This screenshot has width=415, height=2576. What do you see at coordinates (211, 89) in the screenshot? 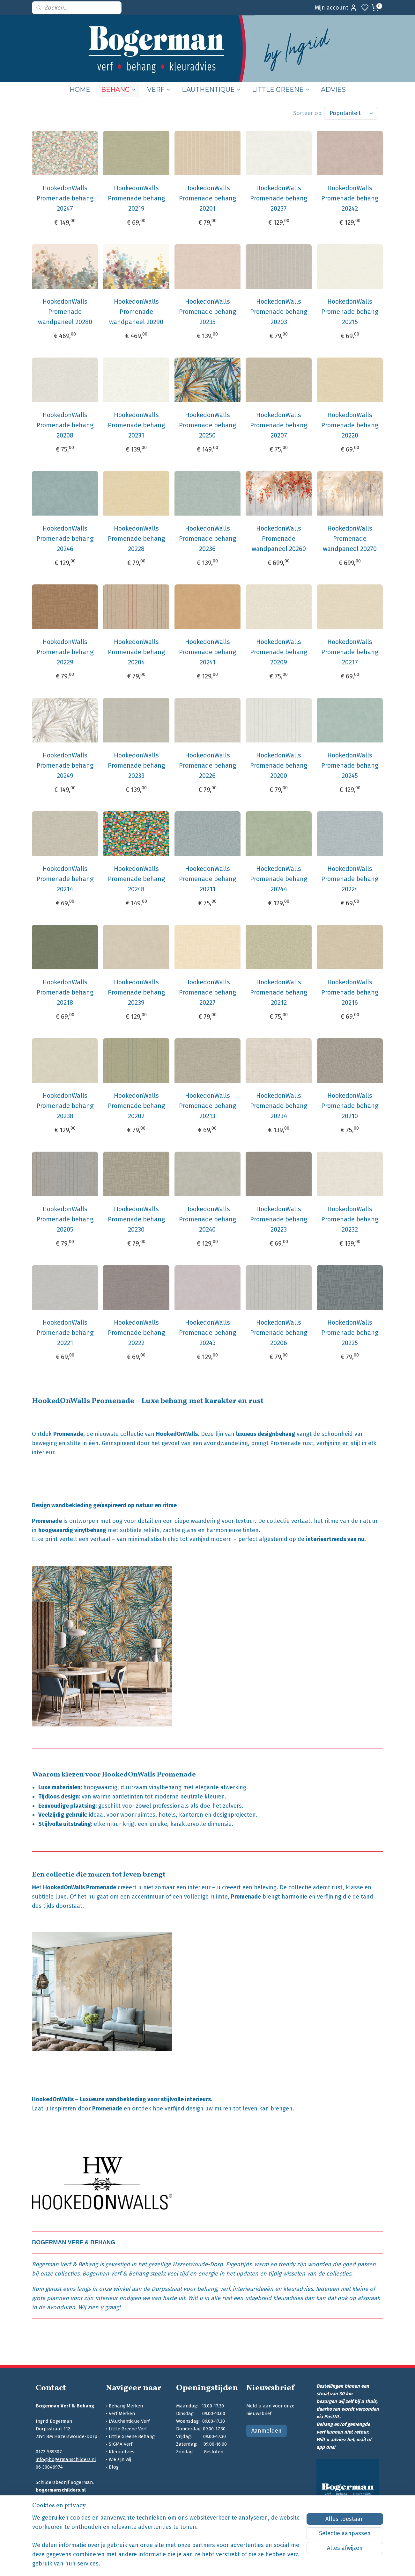
I see `L’AUTHENTIQUE` at bounding box center [211, 89].